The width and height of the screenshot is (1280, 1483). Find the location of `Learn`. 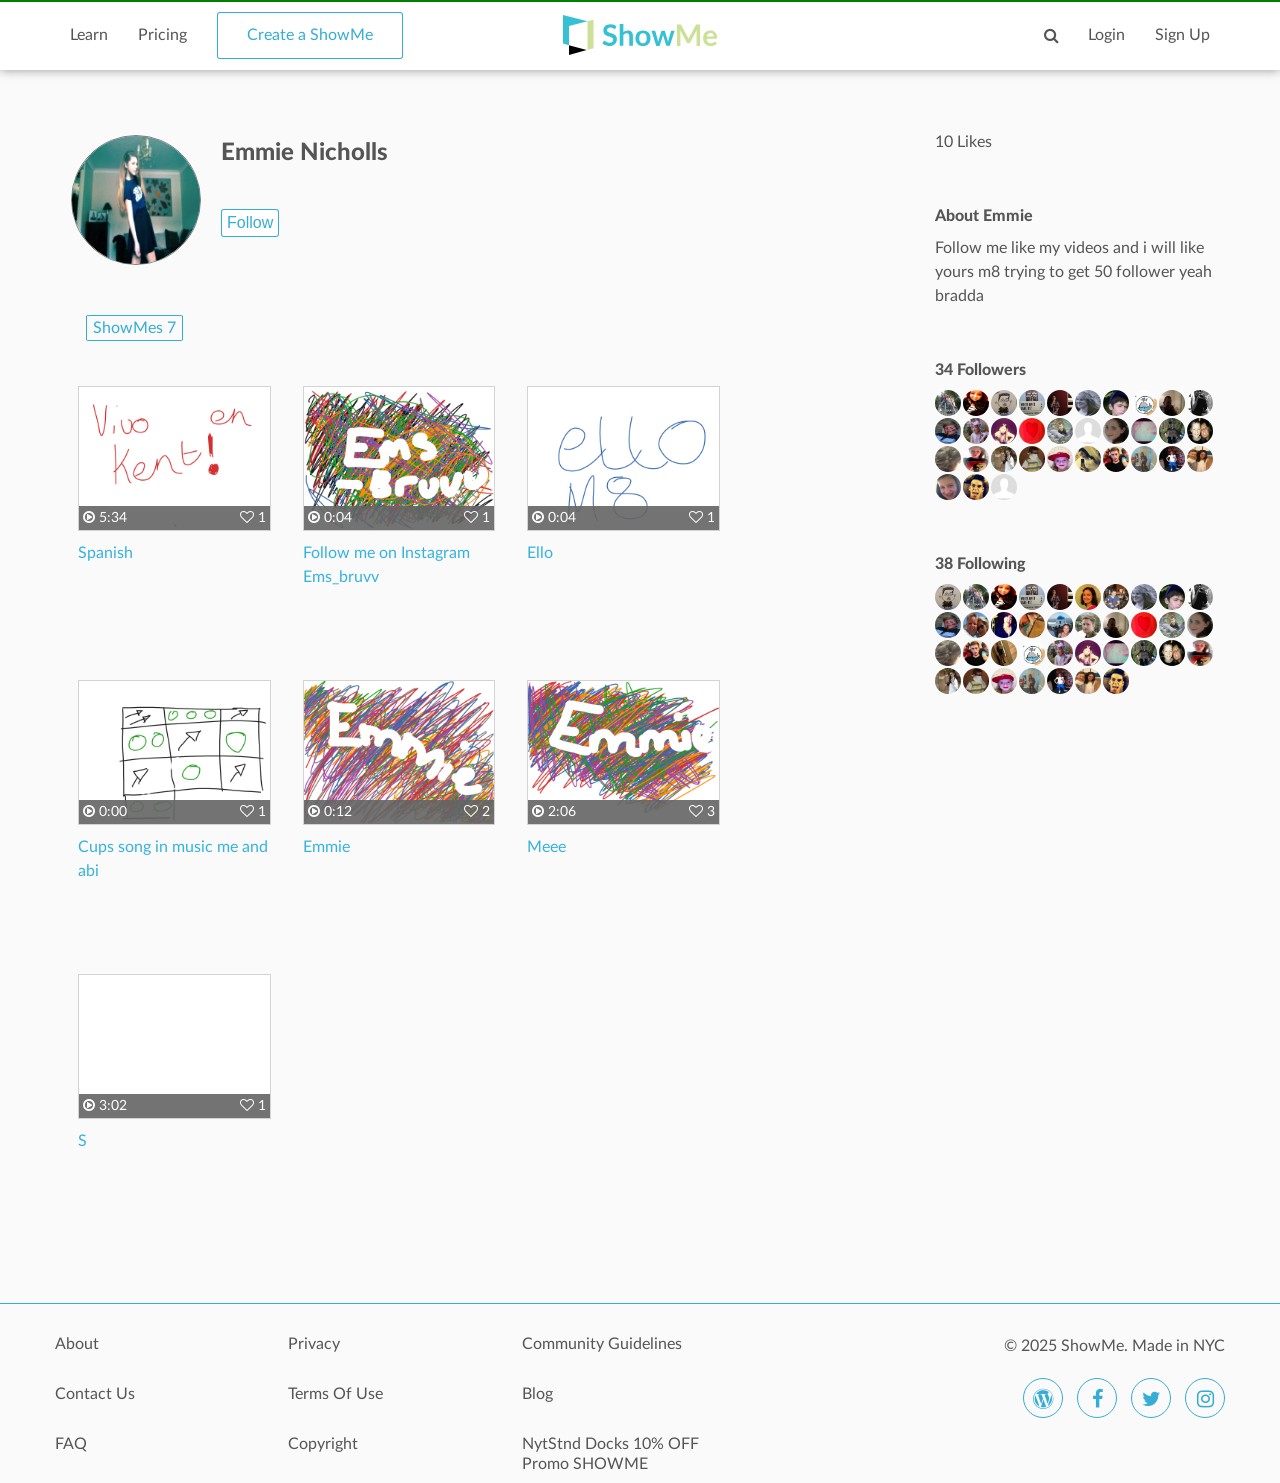

Learn is located at coordinates (89, 35).